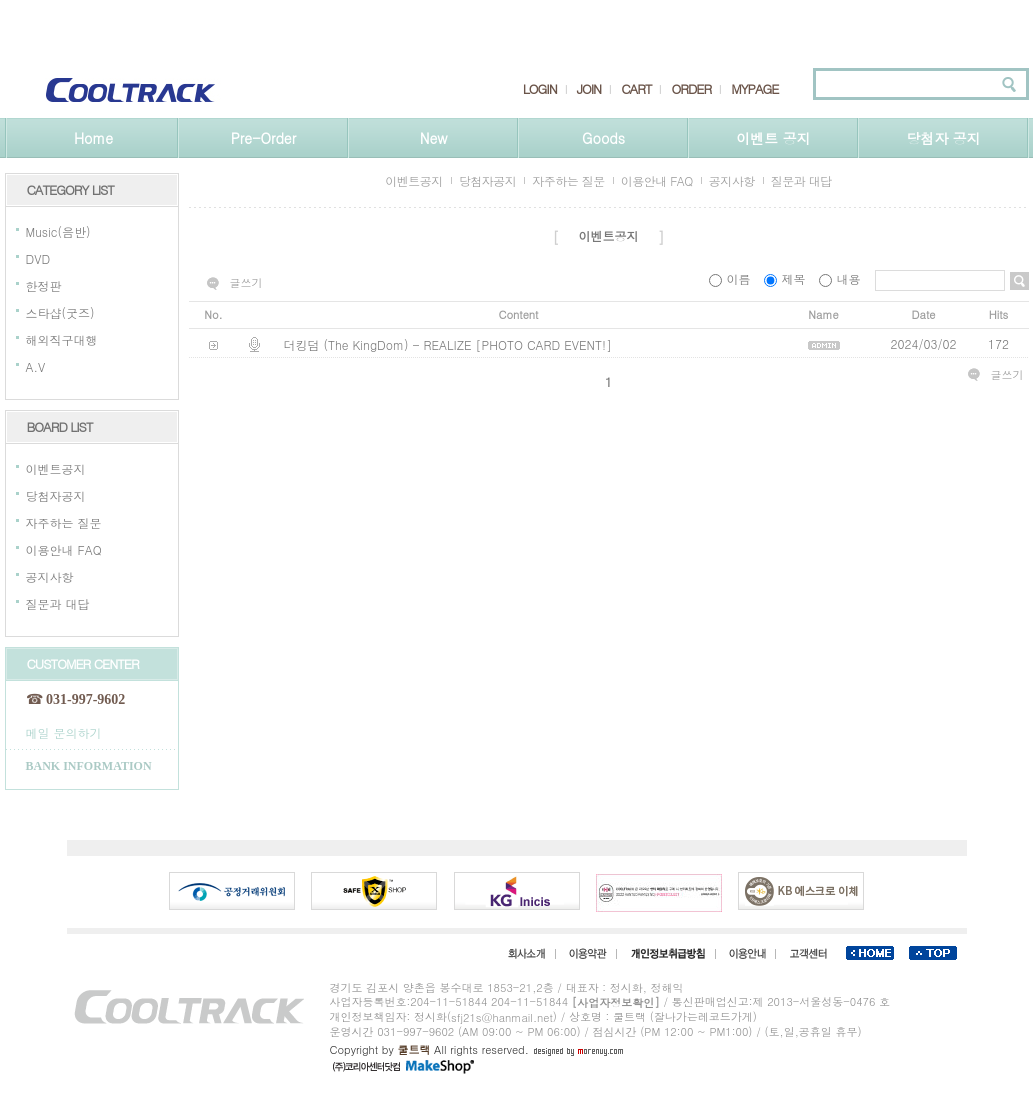 The height and width of the screenshot is (1096, 1033). Describe the element at coordinates (691, 89) in the screenshot. I see `ORDER` at that location.